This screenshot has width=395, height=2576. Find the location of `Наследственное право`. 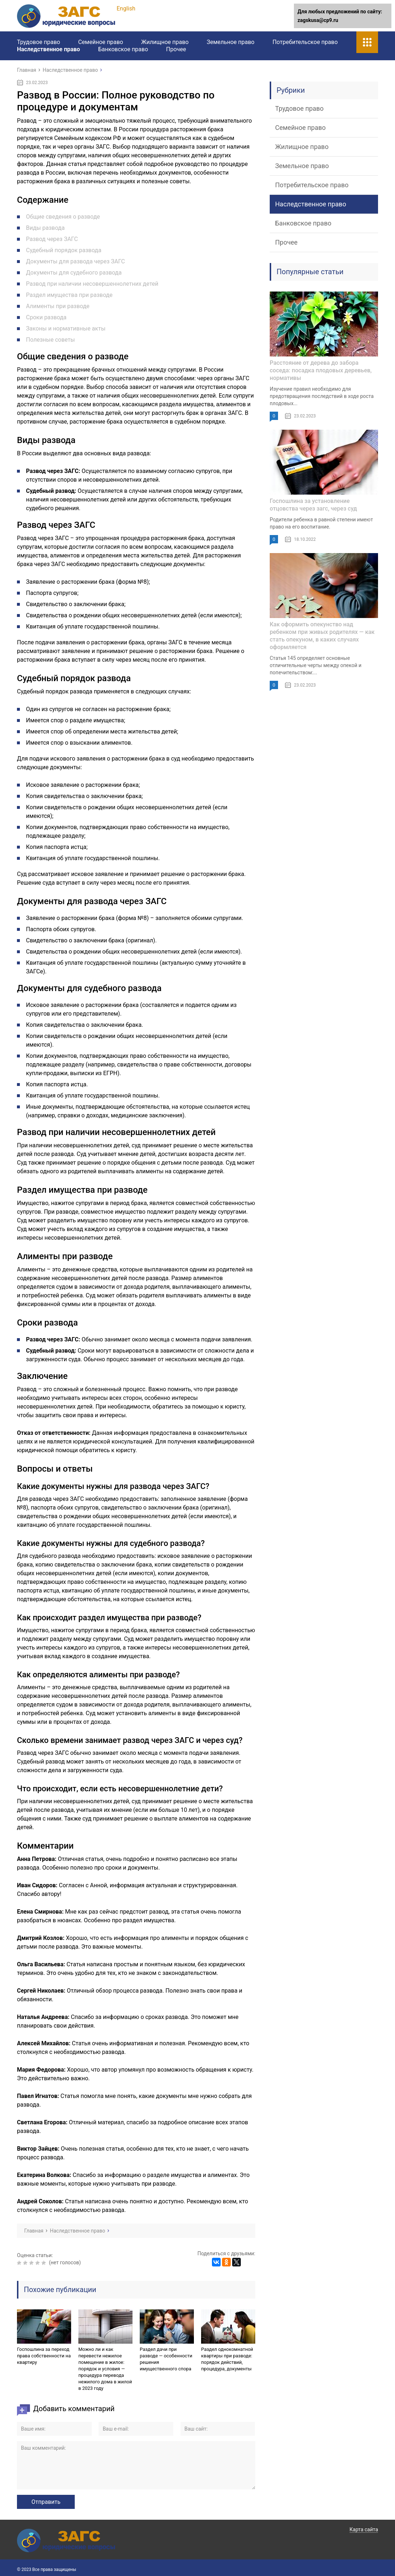

Наследственное право is located at coordinates (48, 49).